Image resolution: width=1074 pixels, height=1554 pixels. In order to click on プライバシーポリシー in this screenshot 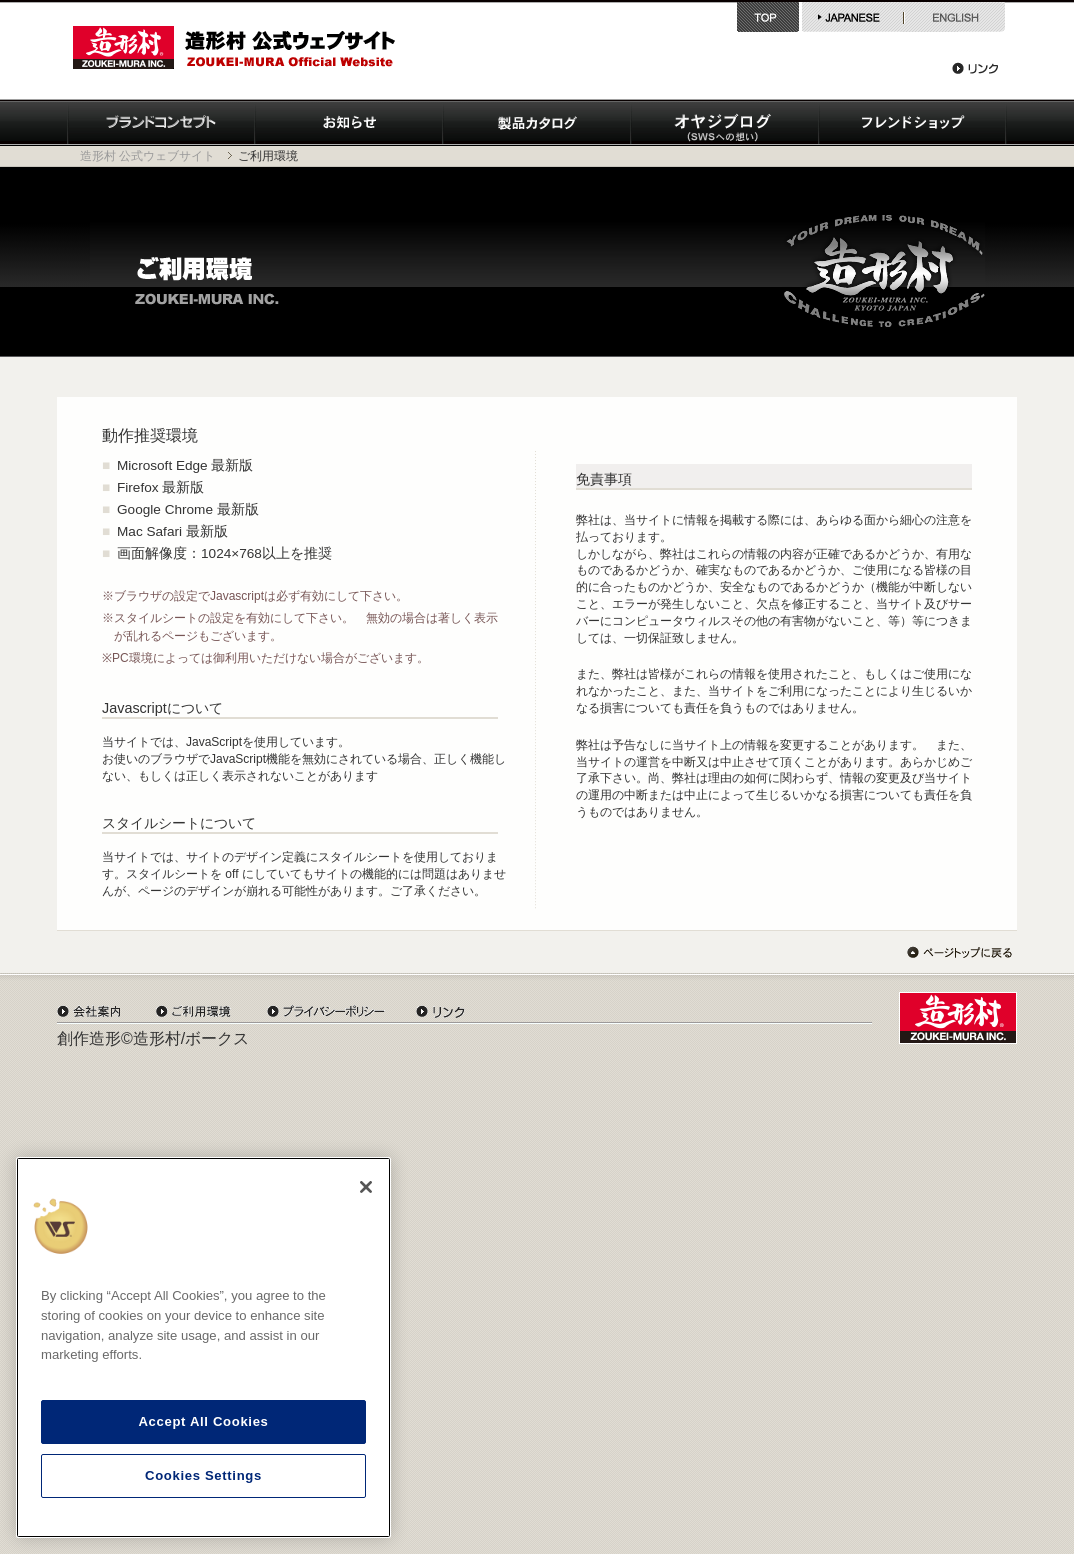, I will do `click(326, 1011)`.